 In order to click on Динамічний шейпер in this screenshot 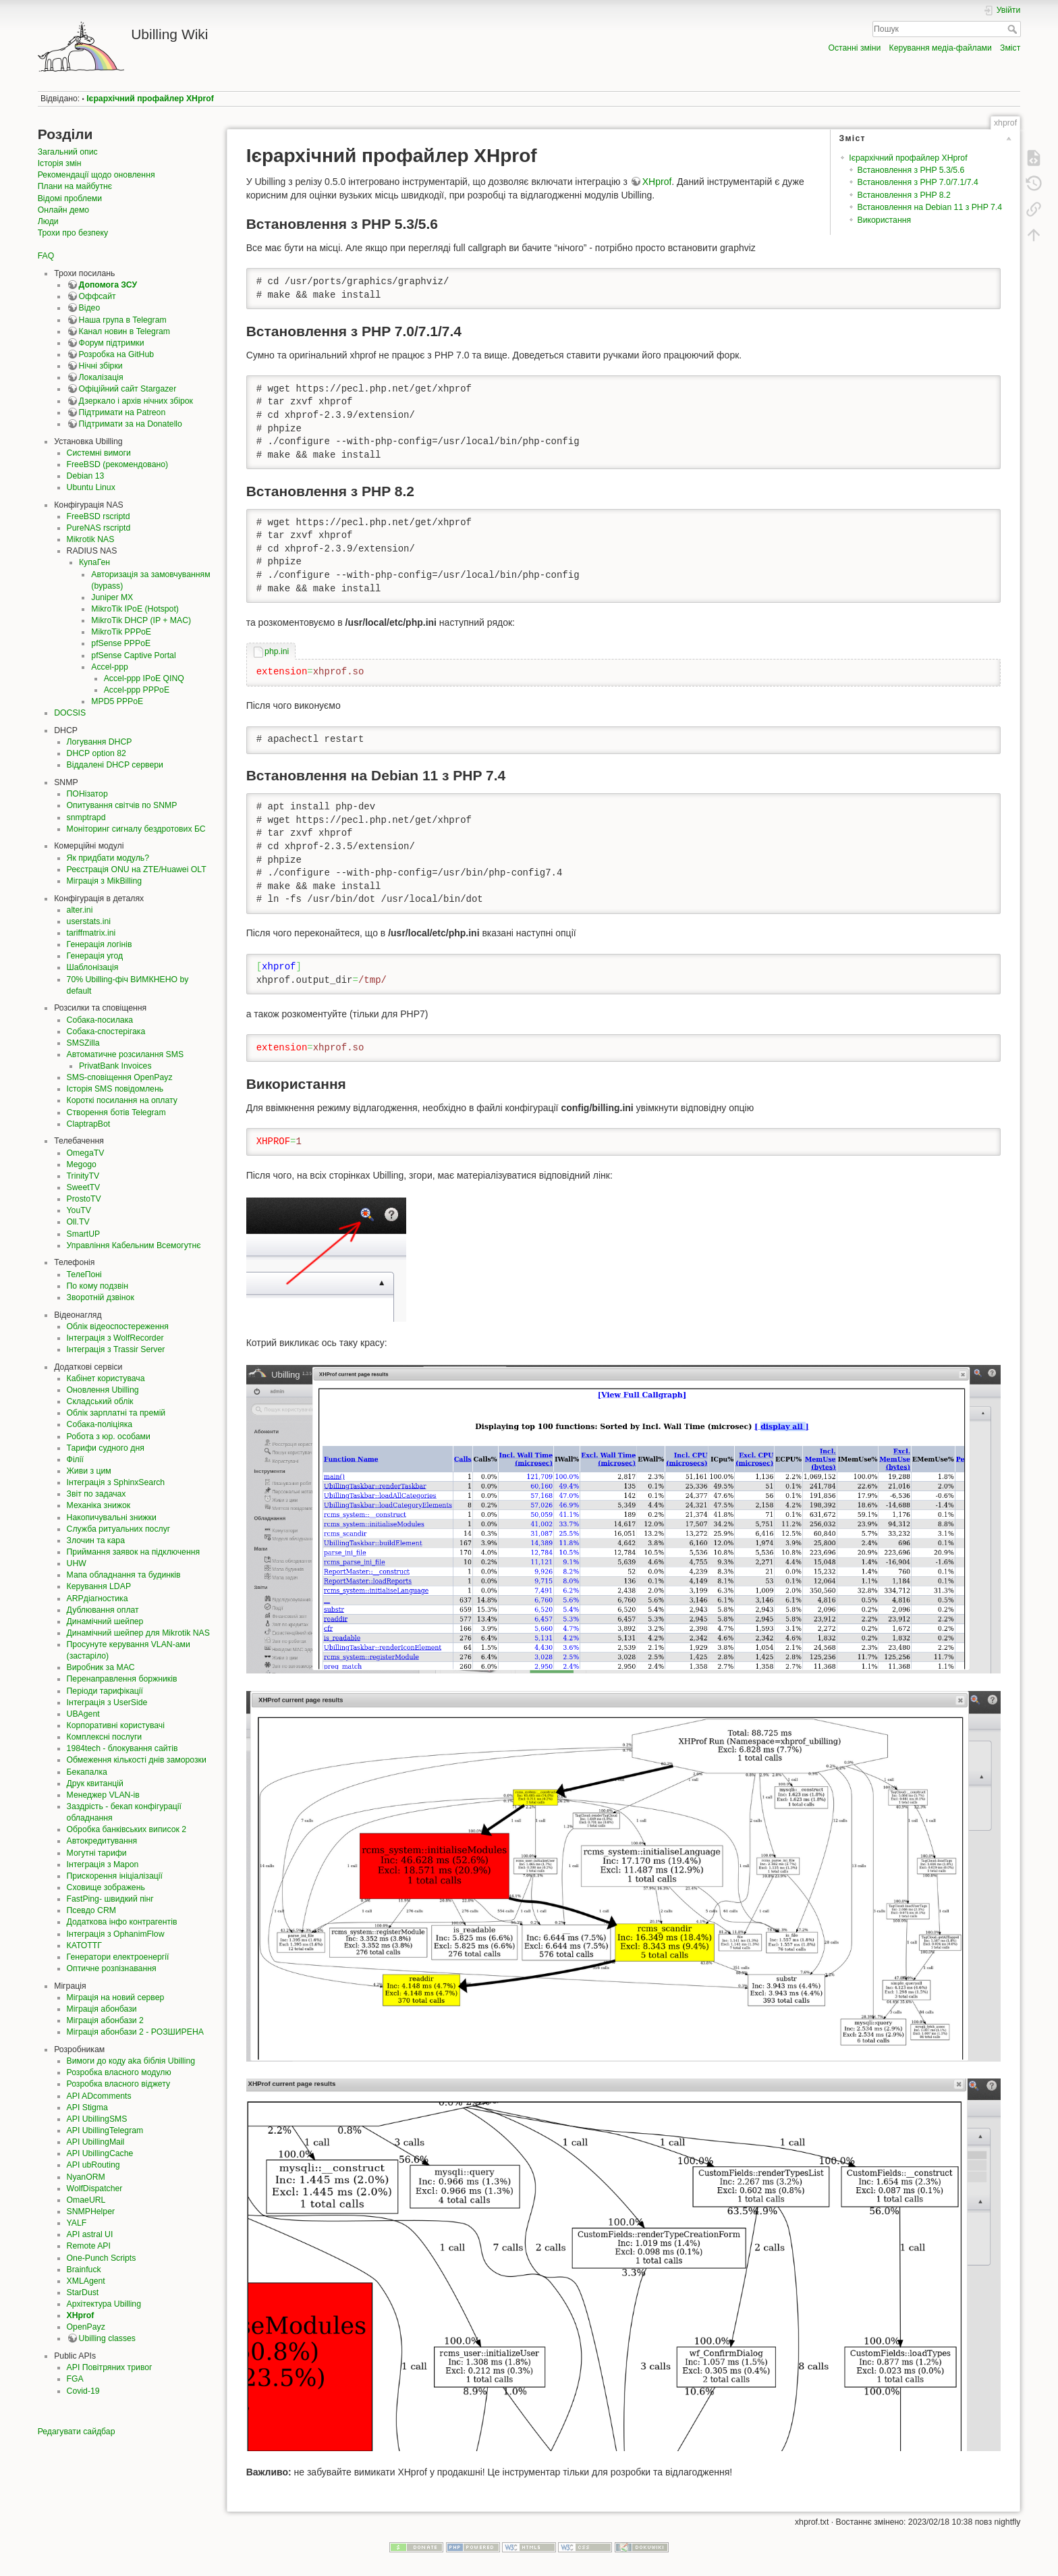, I will do `click(105, 1621)`.